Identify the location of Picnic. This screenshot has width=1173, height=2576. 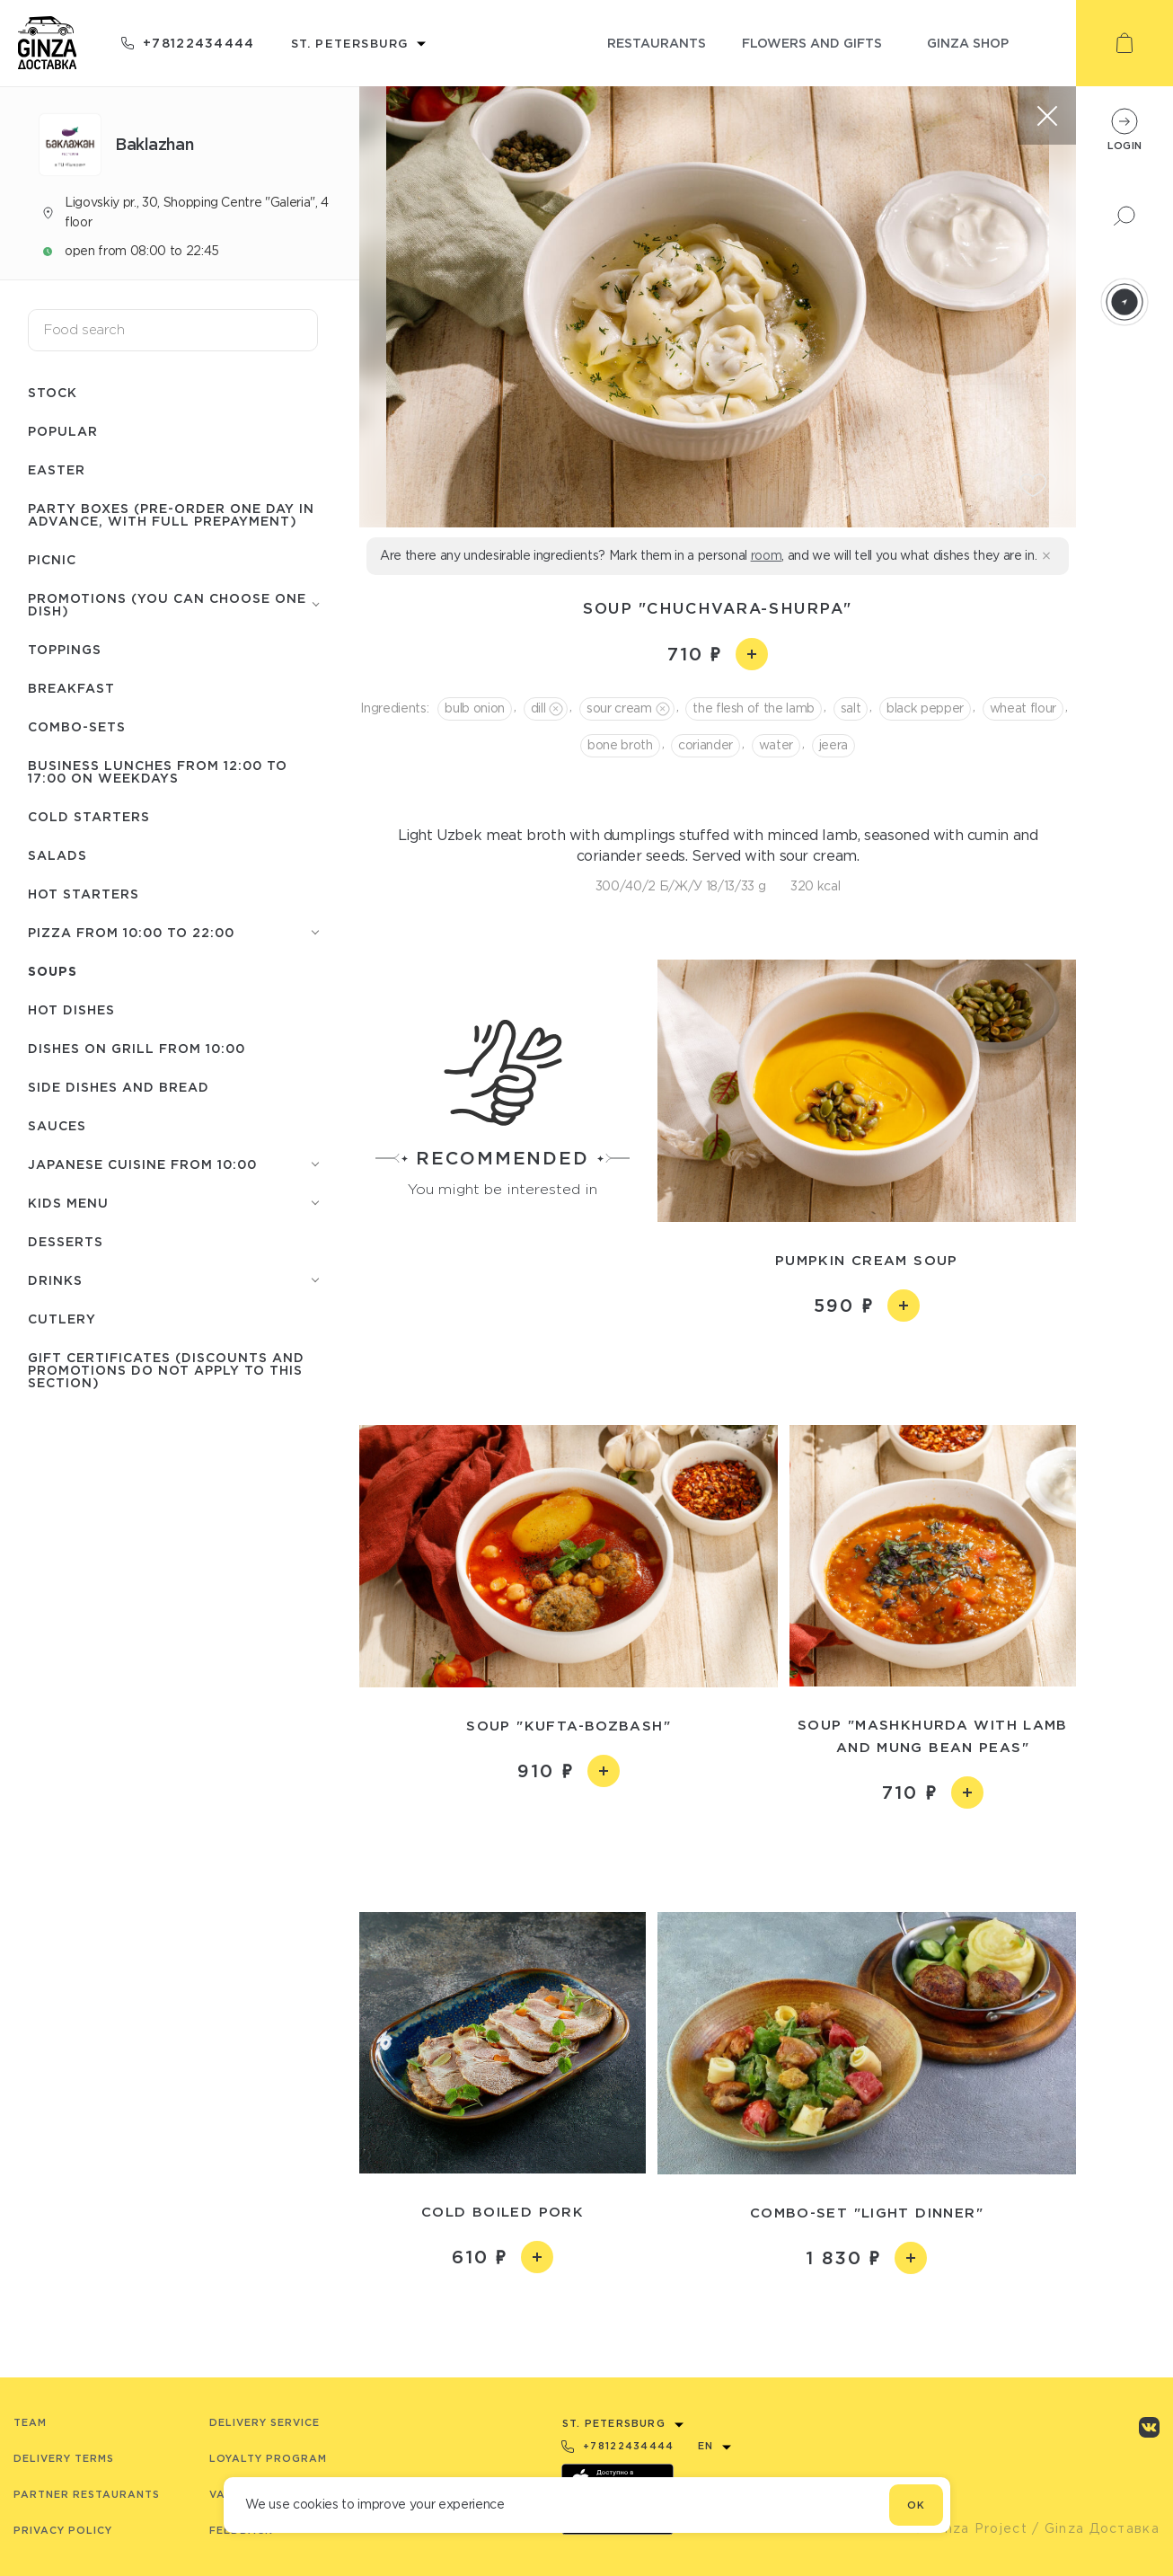
(52, 559).